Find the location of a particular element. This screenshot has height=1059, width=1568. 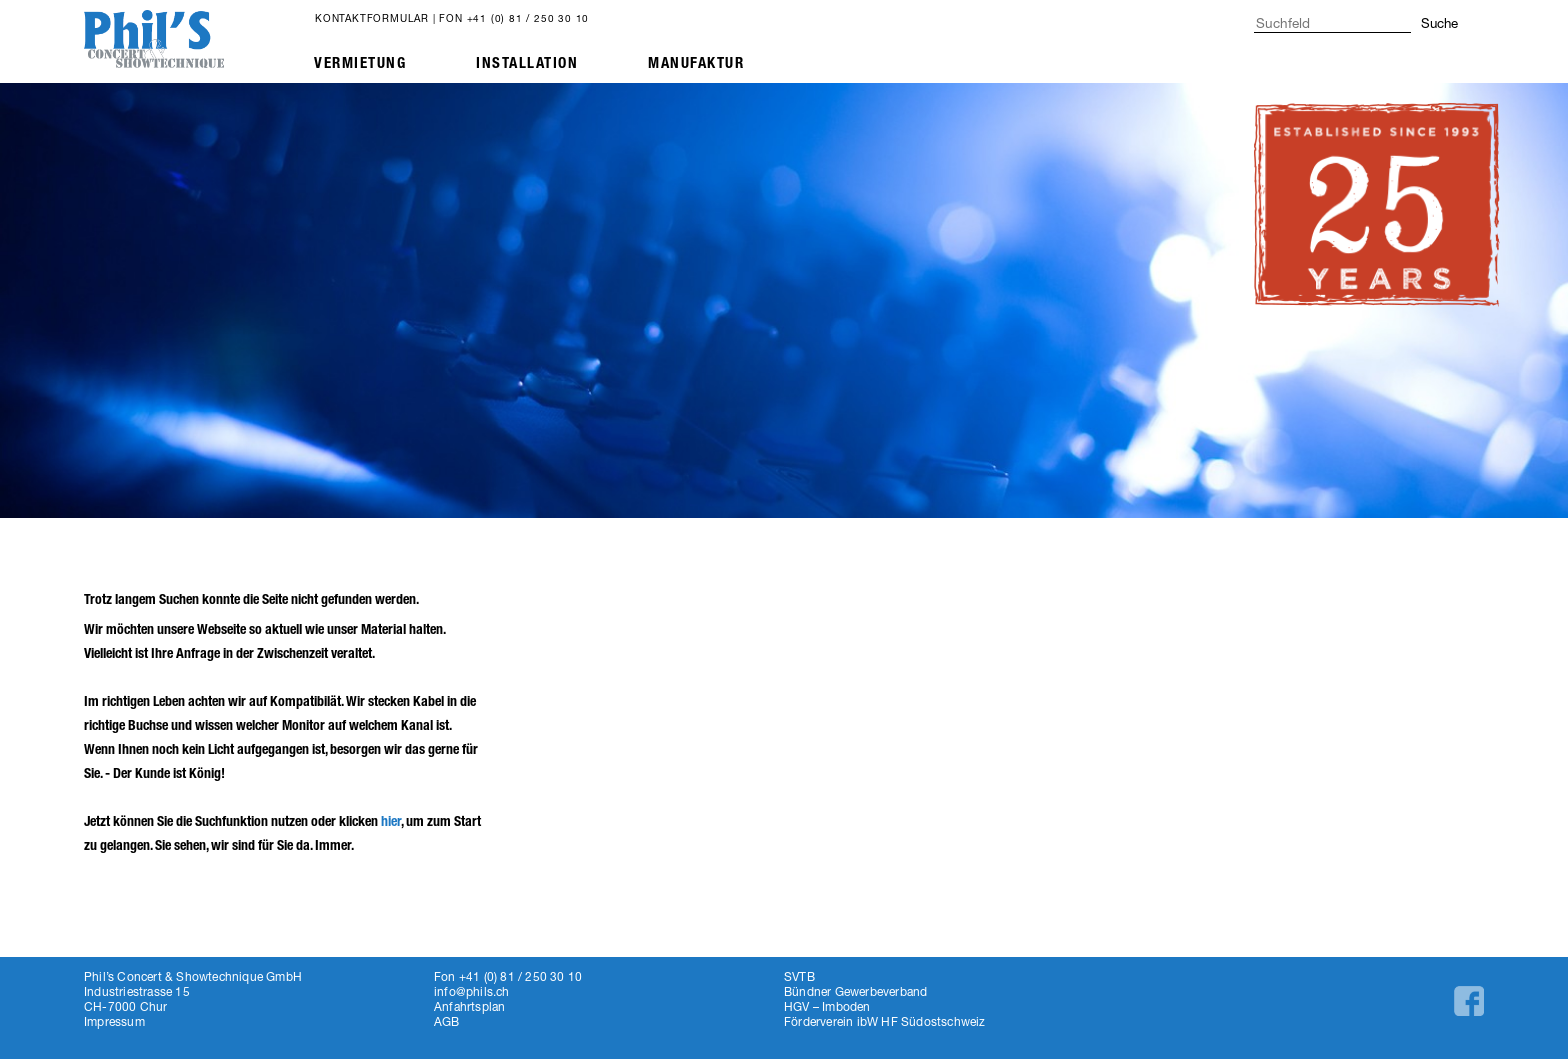

AGB is located at coordinates (447, 1021).